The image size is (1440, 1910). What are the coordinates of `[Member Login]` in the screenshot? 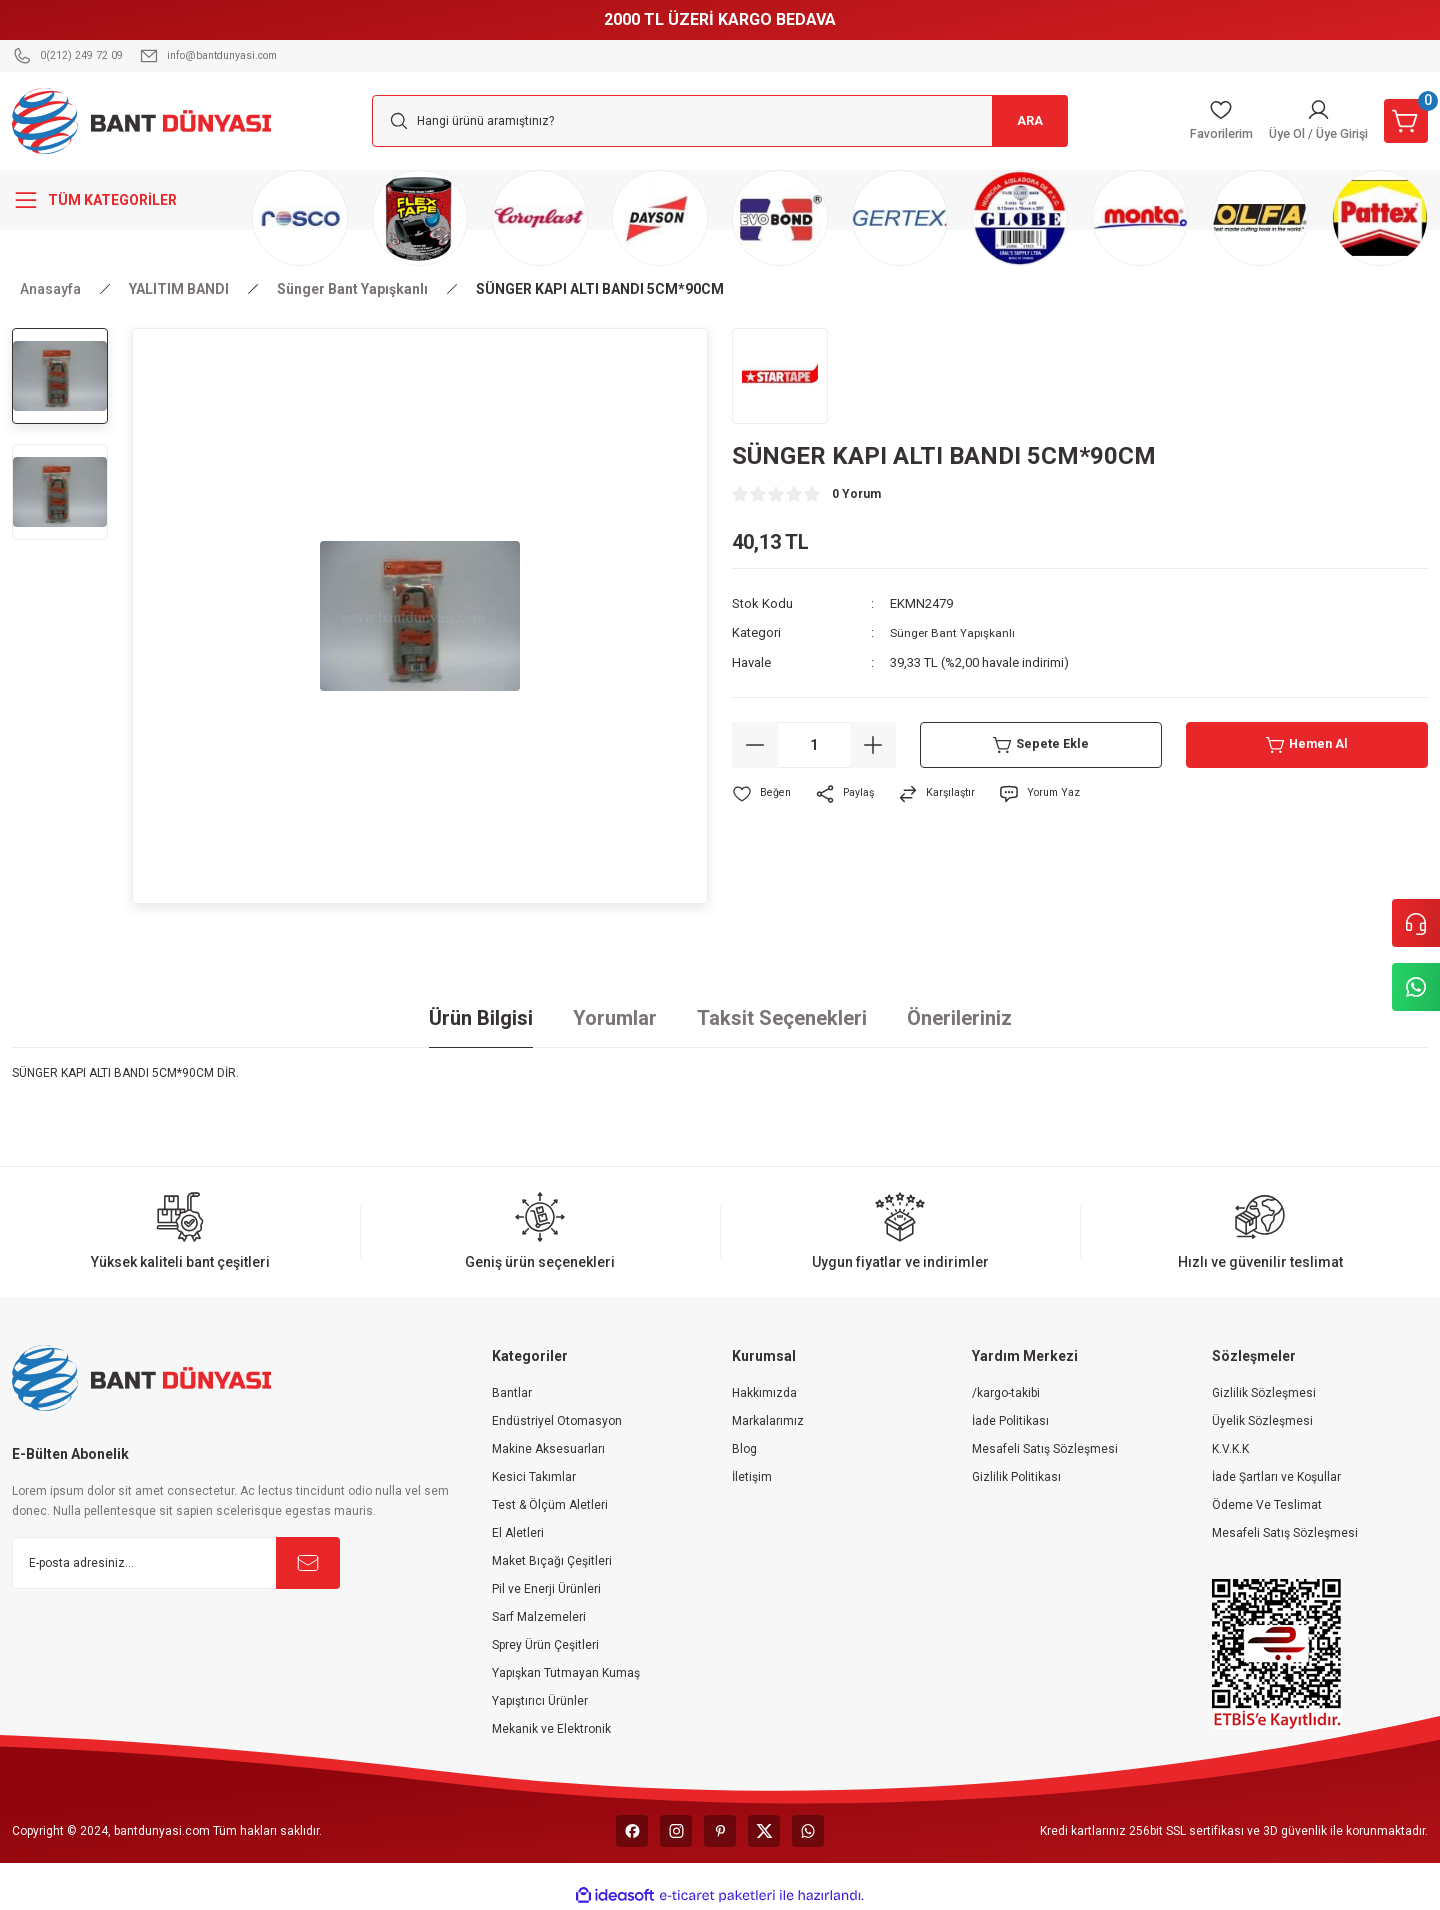 It's located at (1303, 121).